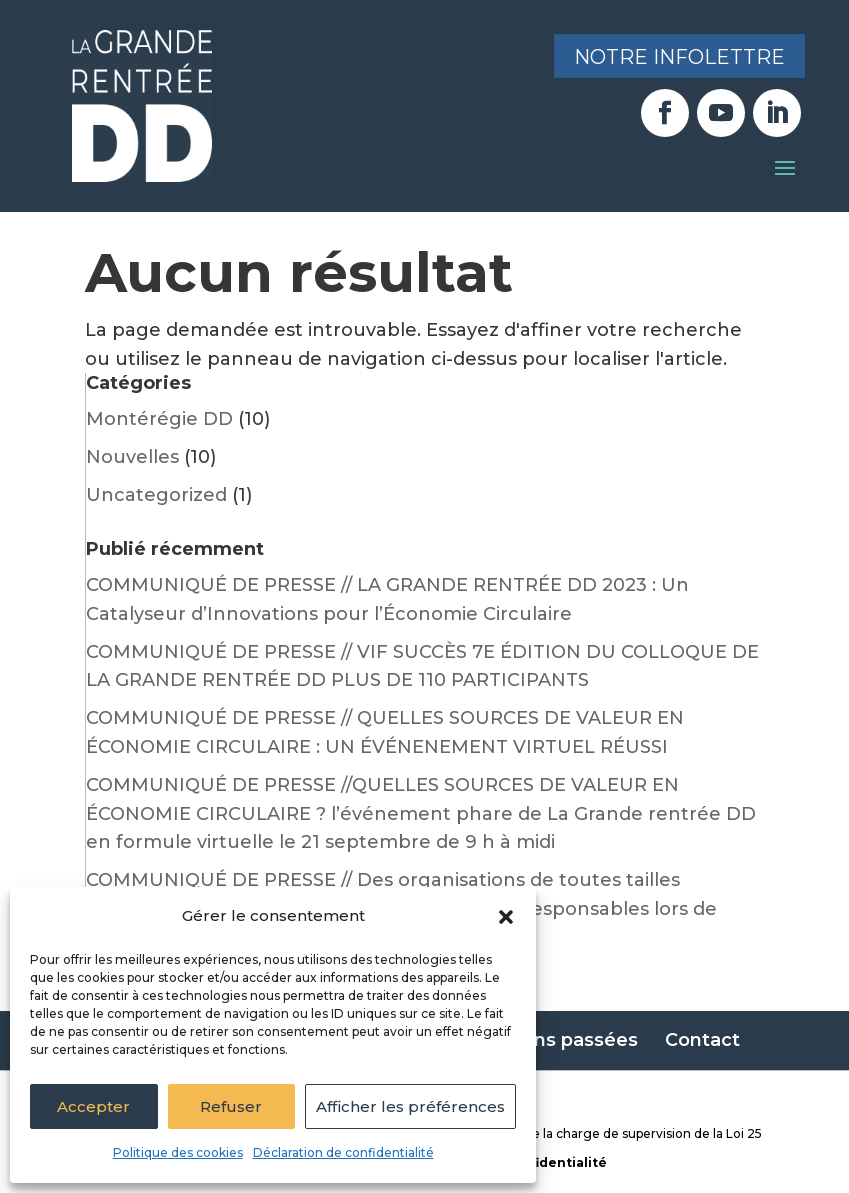 The width and height of the screenshot is (849, 1193). Describe the element at coordinates (93, 1106) in the screenshot. I see `Accepter` at that location.